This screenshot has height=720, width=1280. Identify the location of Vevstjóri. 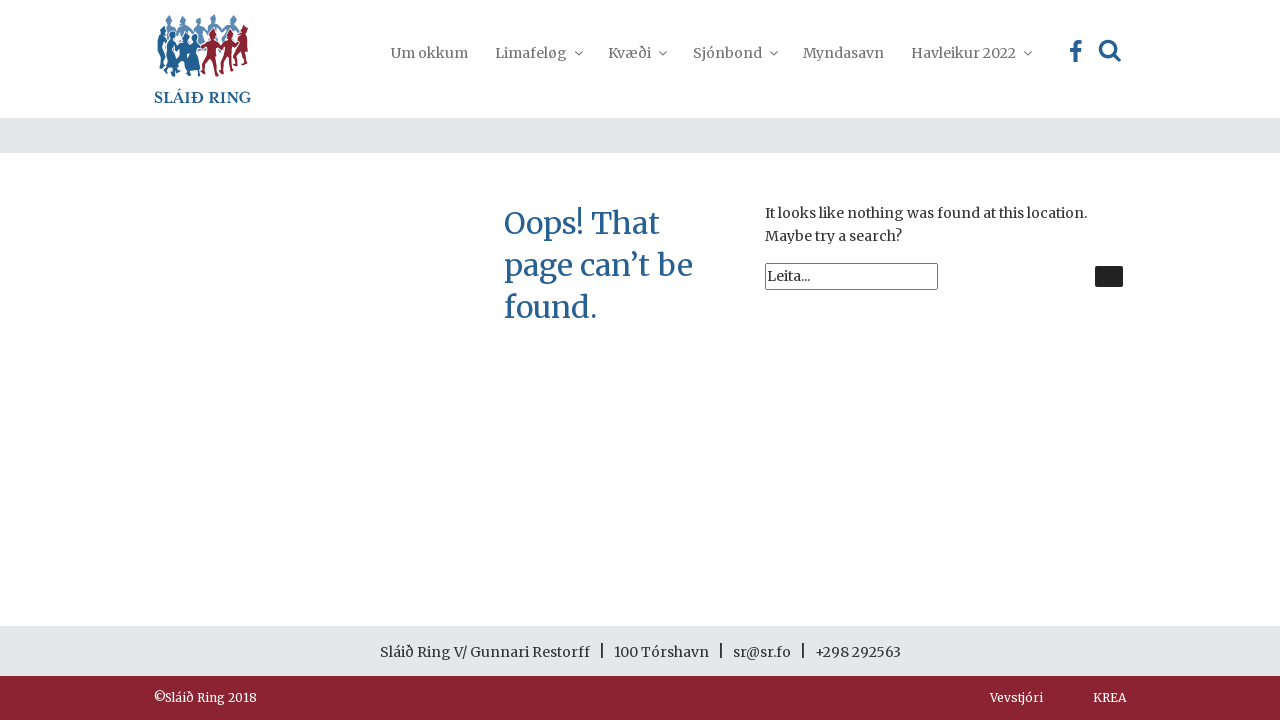
(1016, 697).